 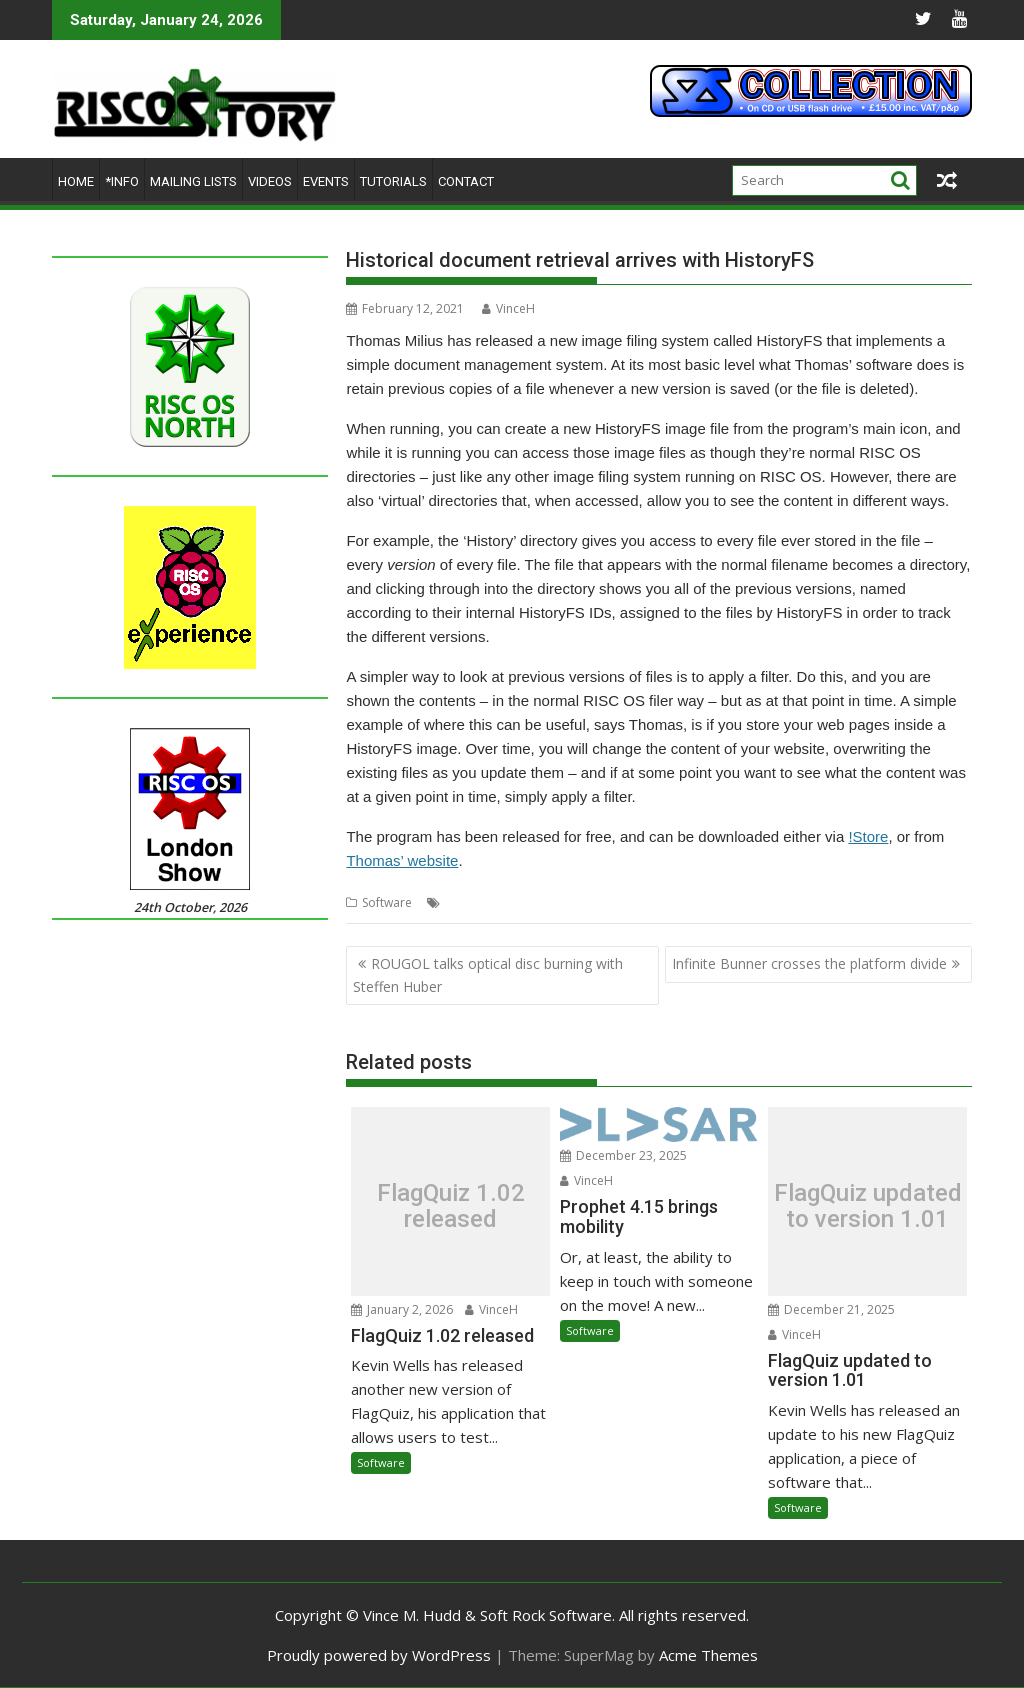 I want to click on Home, so click(x=76, y=181).